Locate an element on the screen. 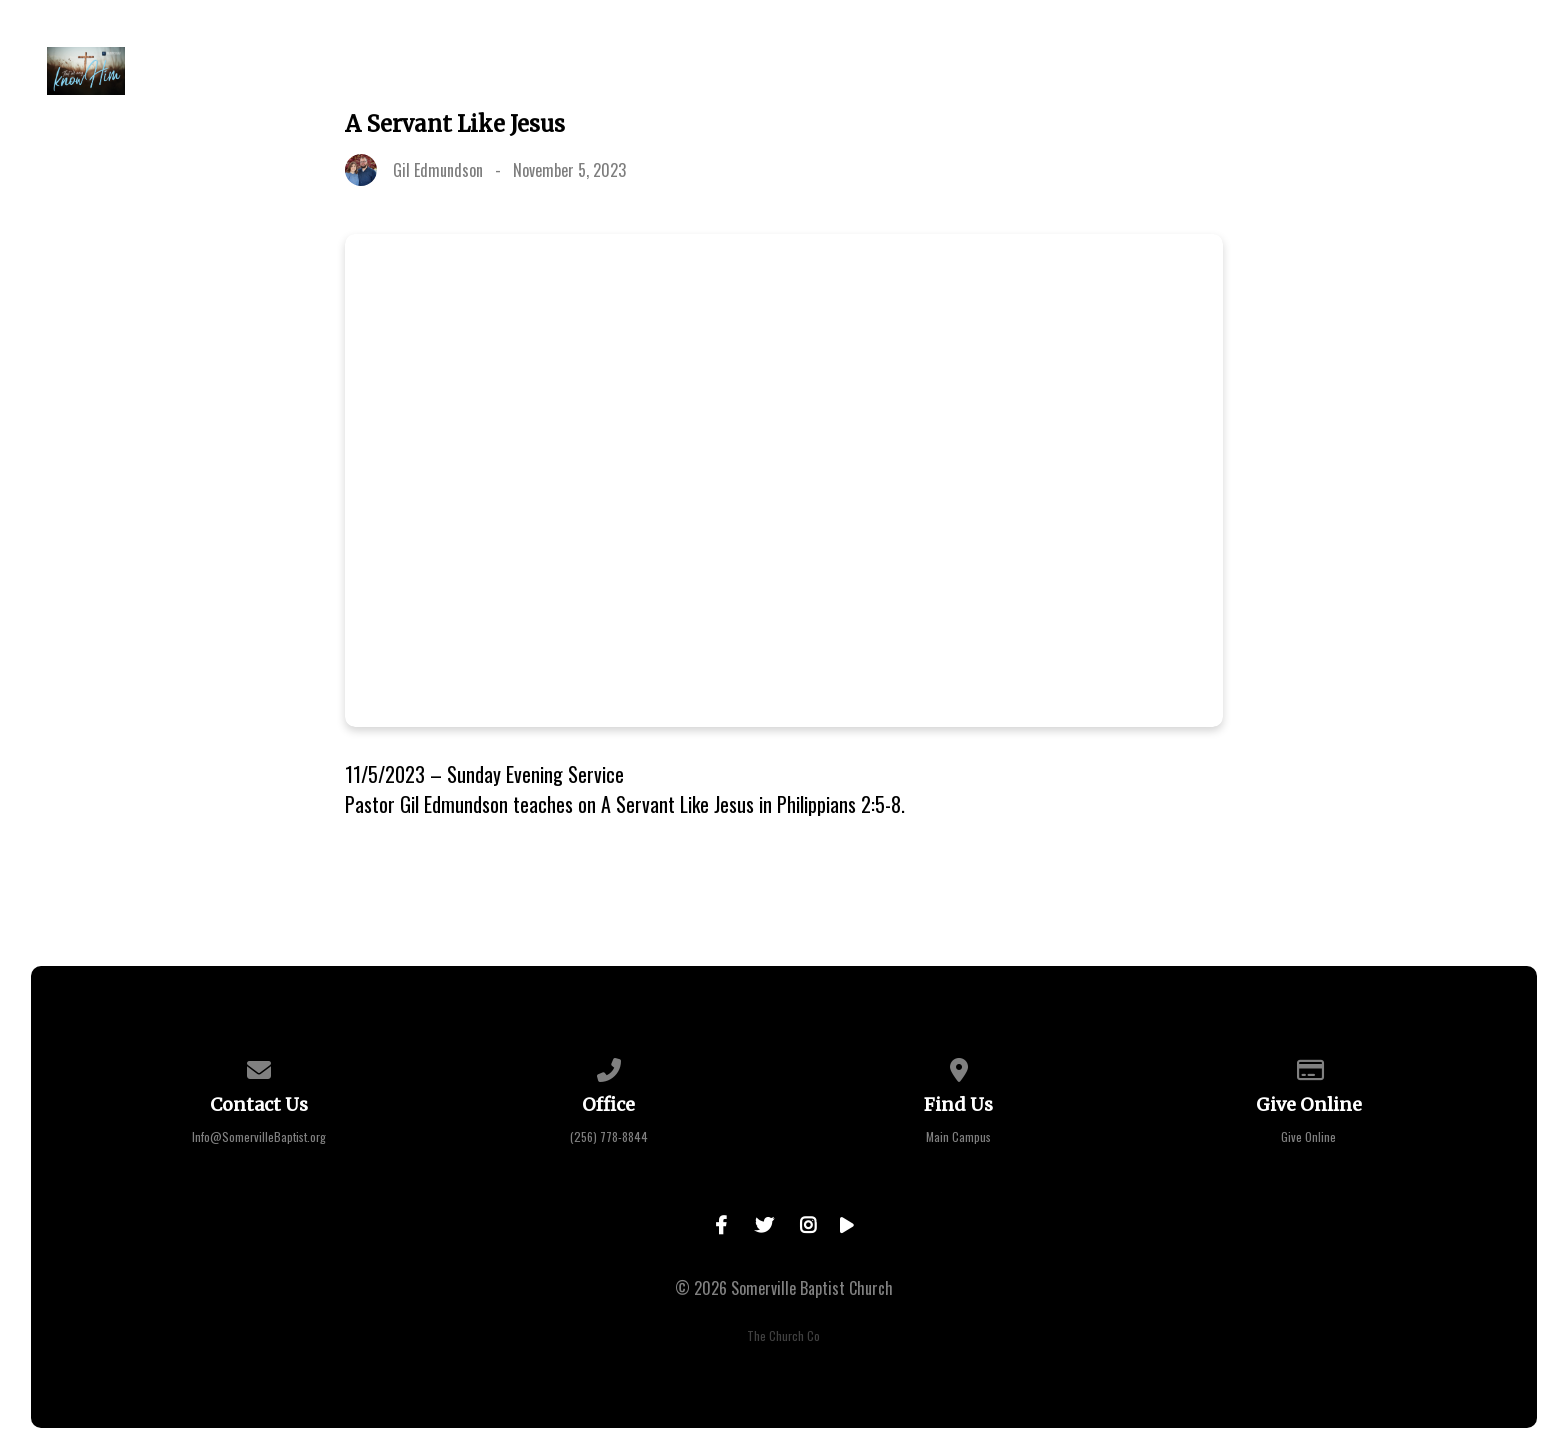 Image resolution: width=1568 pixels, height=1444 pixels. Plan a Visit is located at coordinates (361, 71).